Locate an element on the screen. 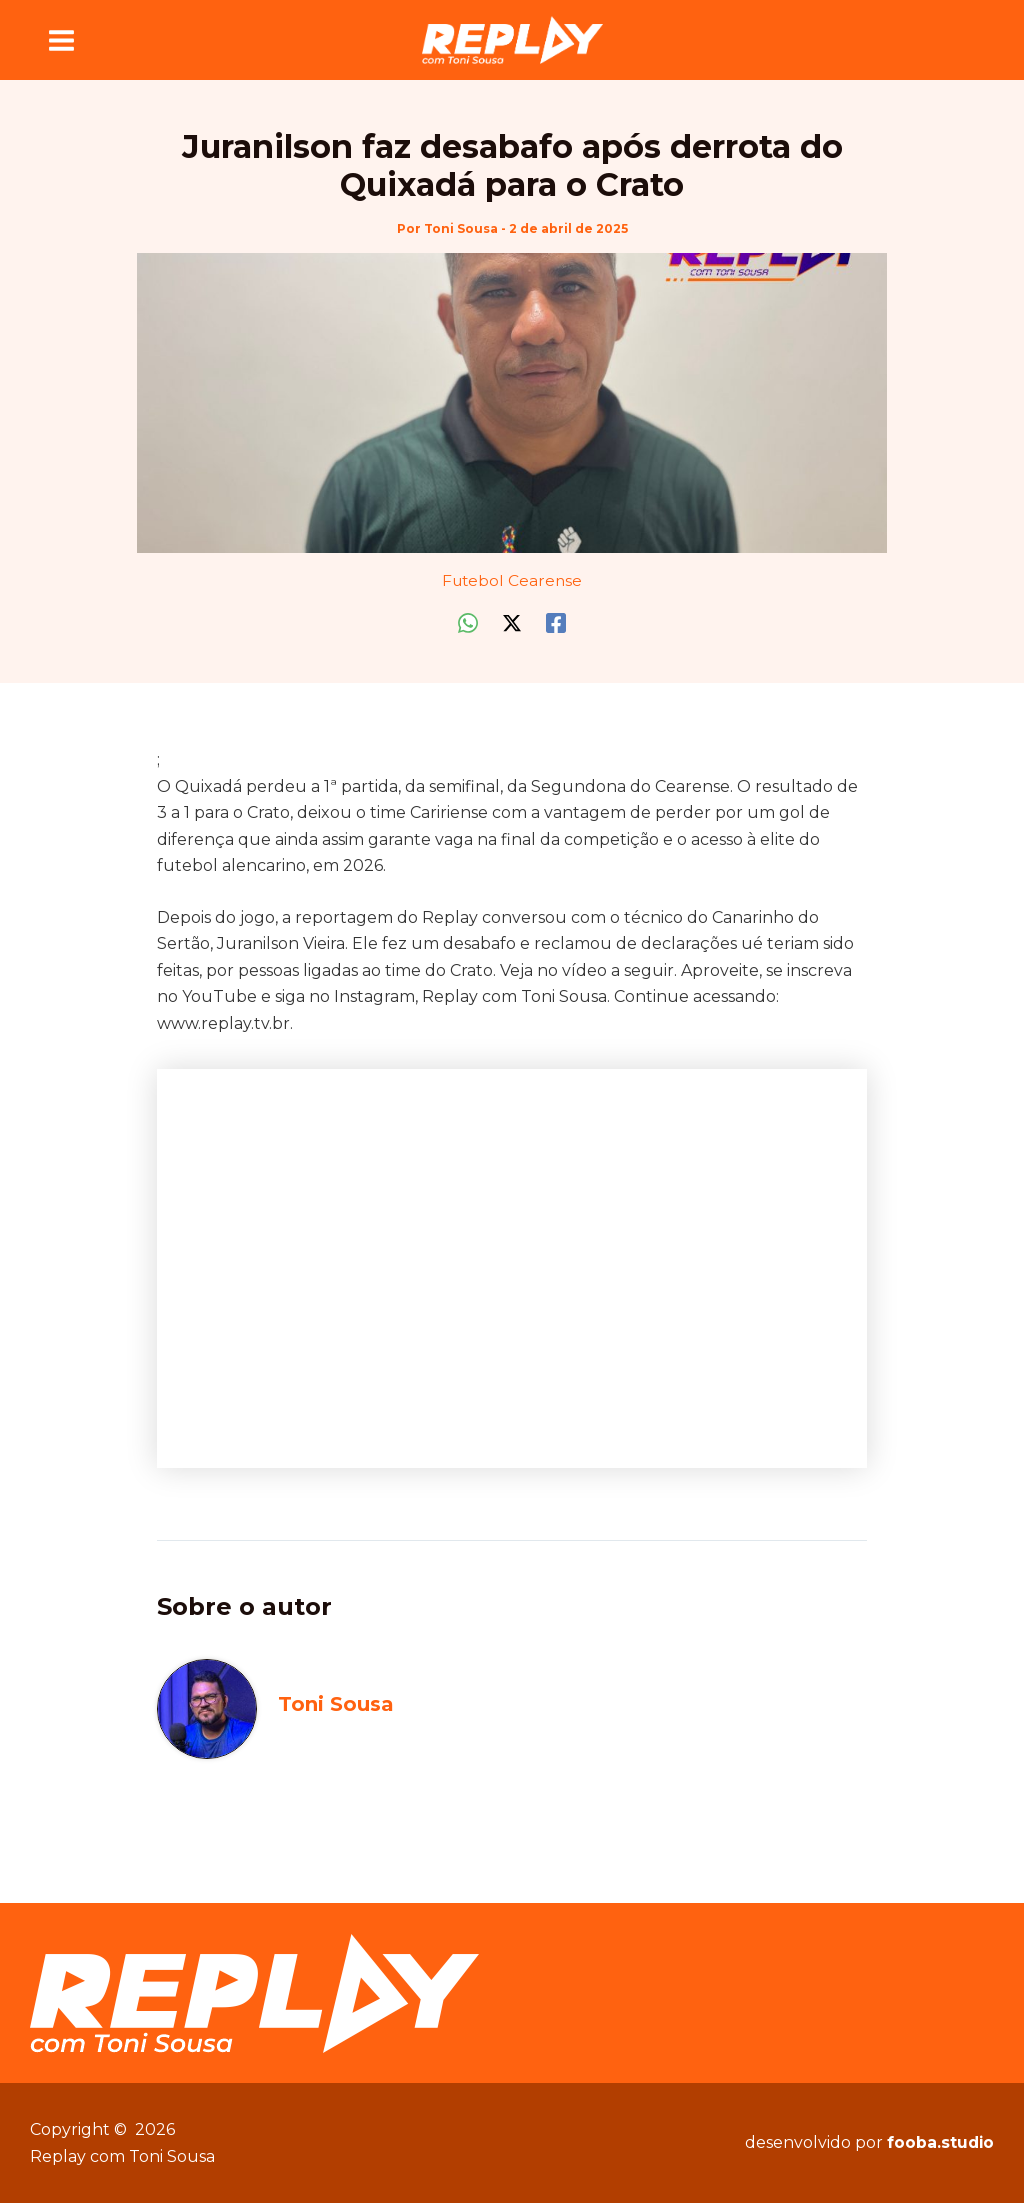 Image resolution: width=1024 pixels, height=2203 pixels. [Twitter / X] is located at coordinates (512, 622).